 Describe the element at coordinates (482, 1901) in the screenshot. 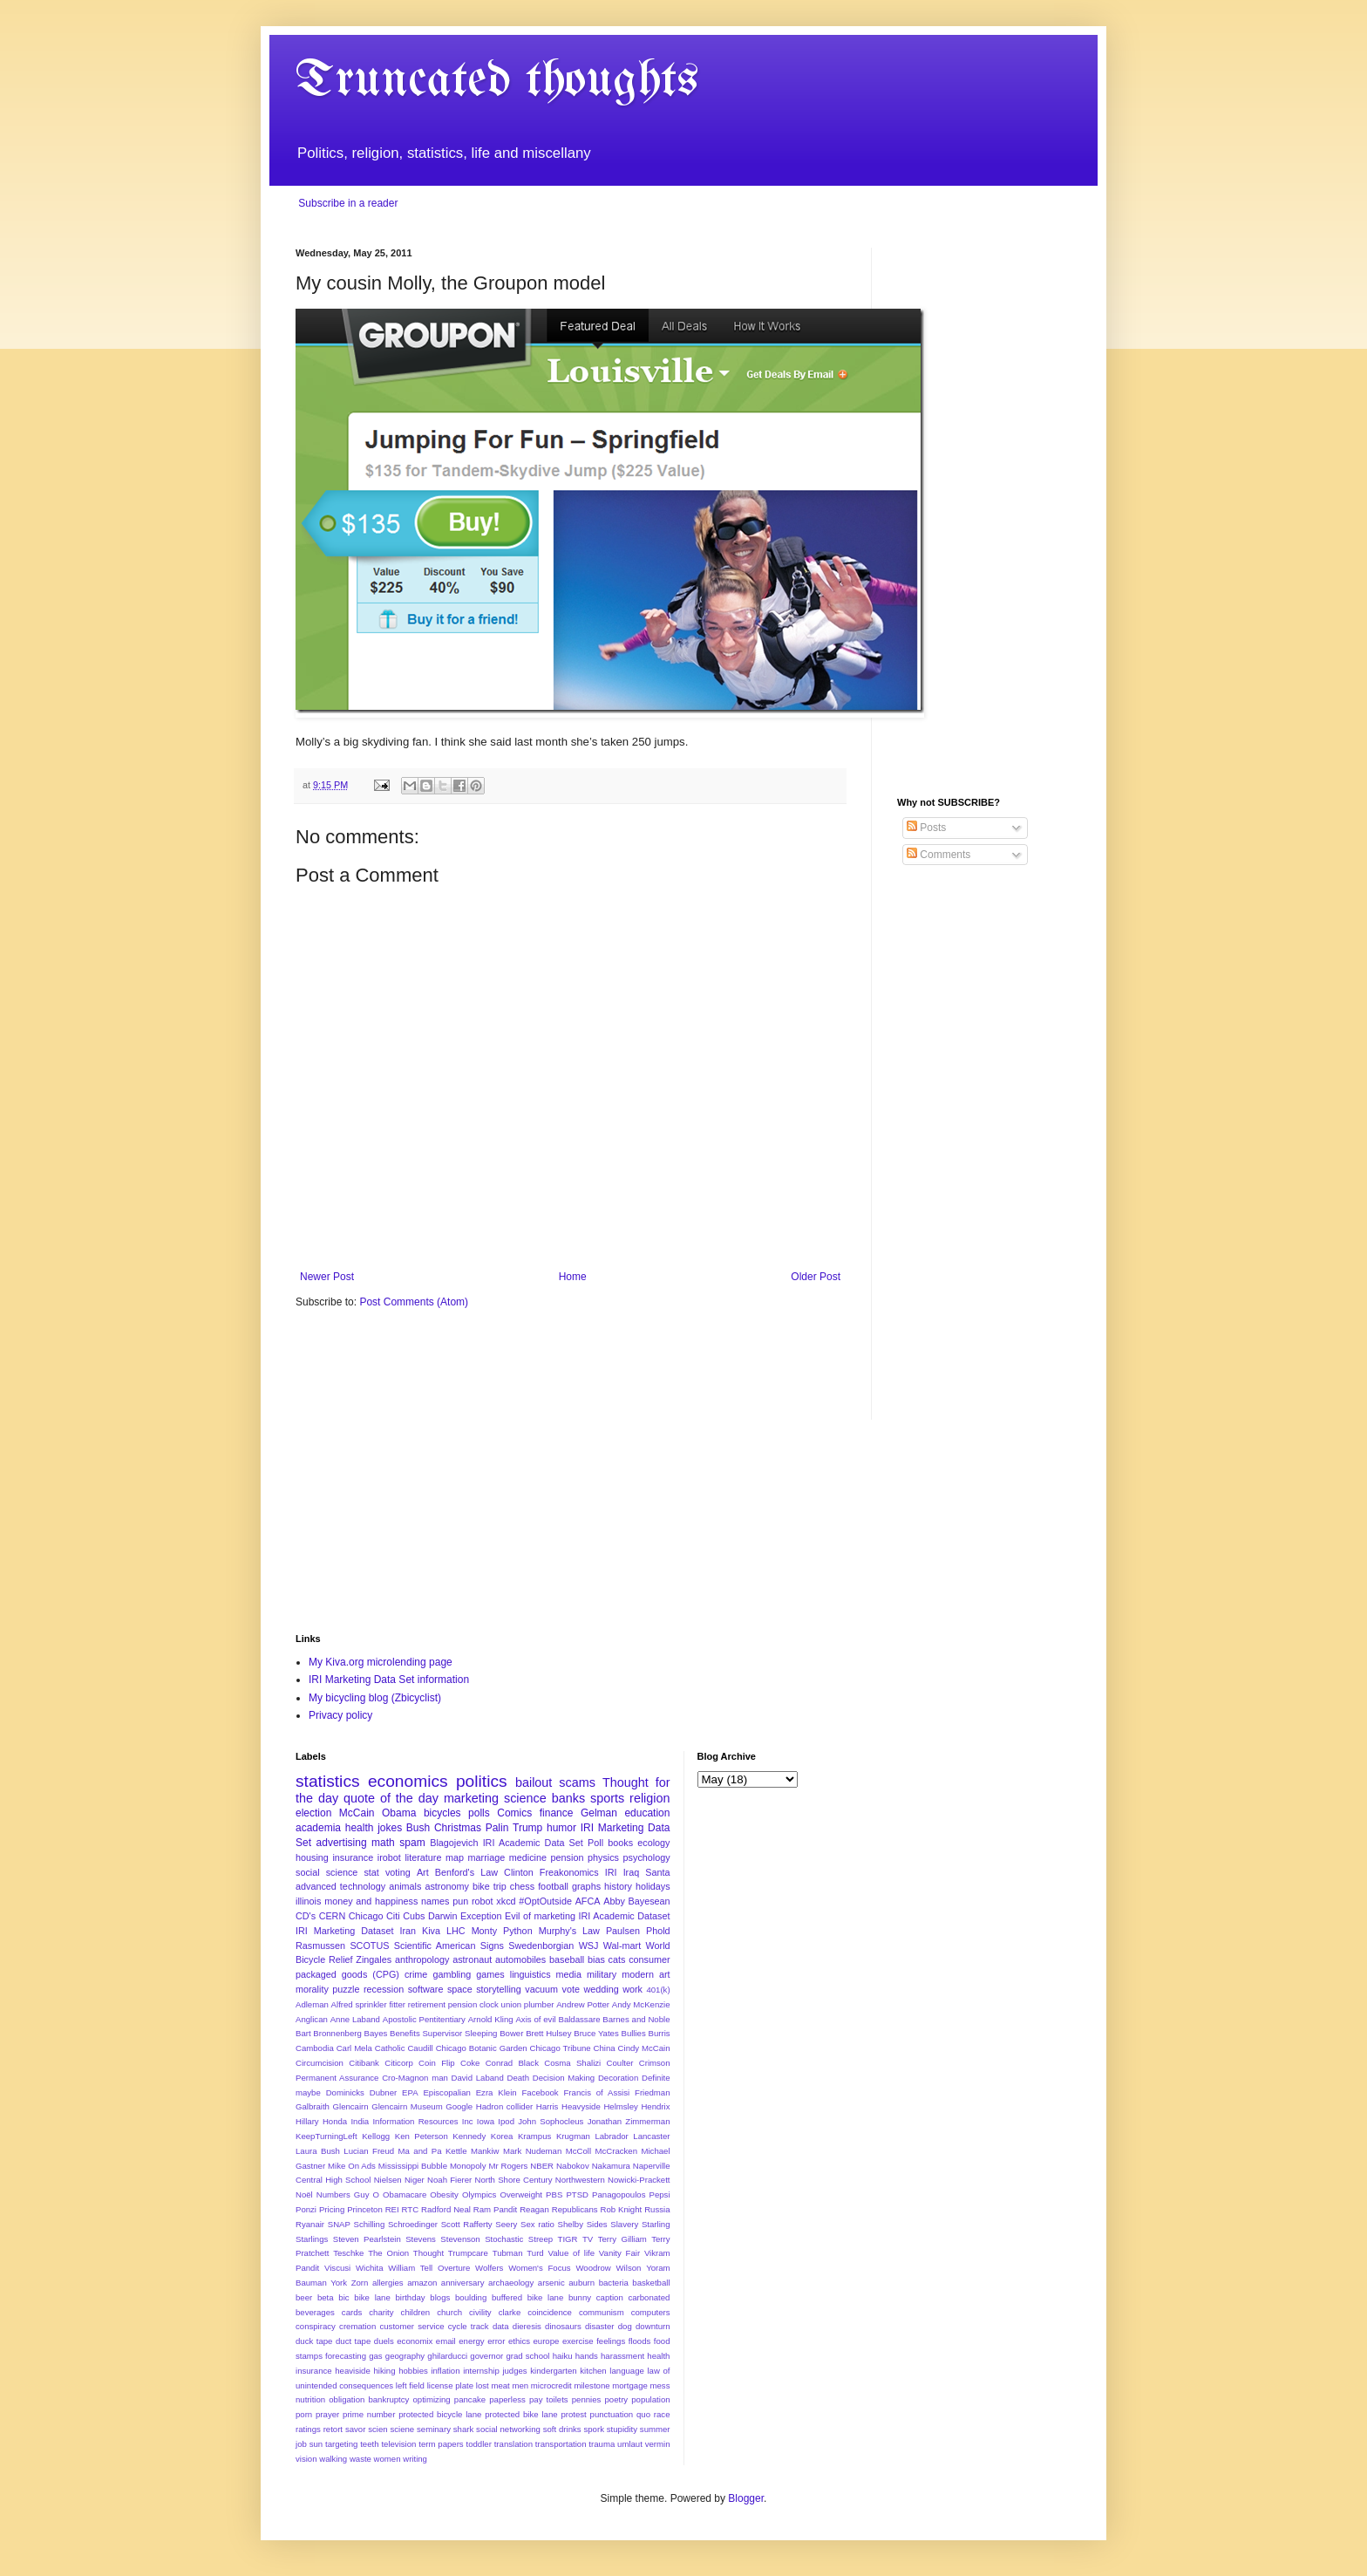

I see `robot` at that location.